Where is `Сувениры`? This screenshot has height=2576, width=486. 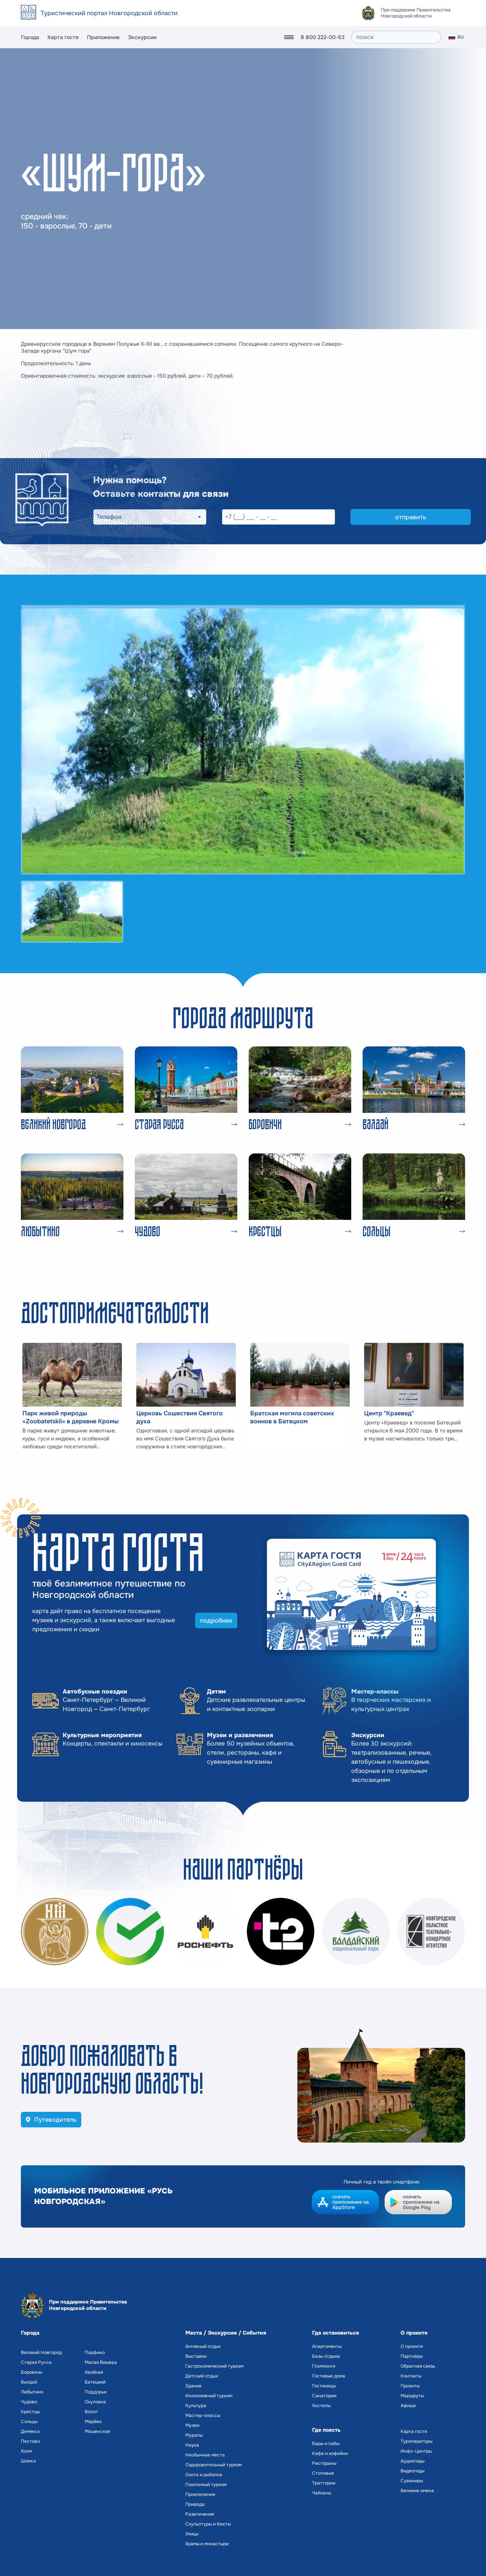 Сувениры is located at coordinates (412, 2481).